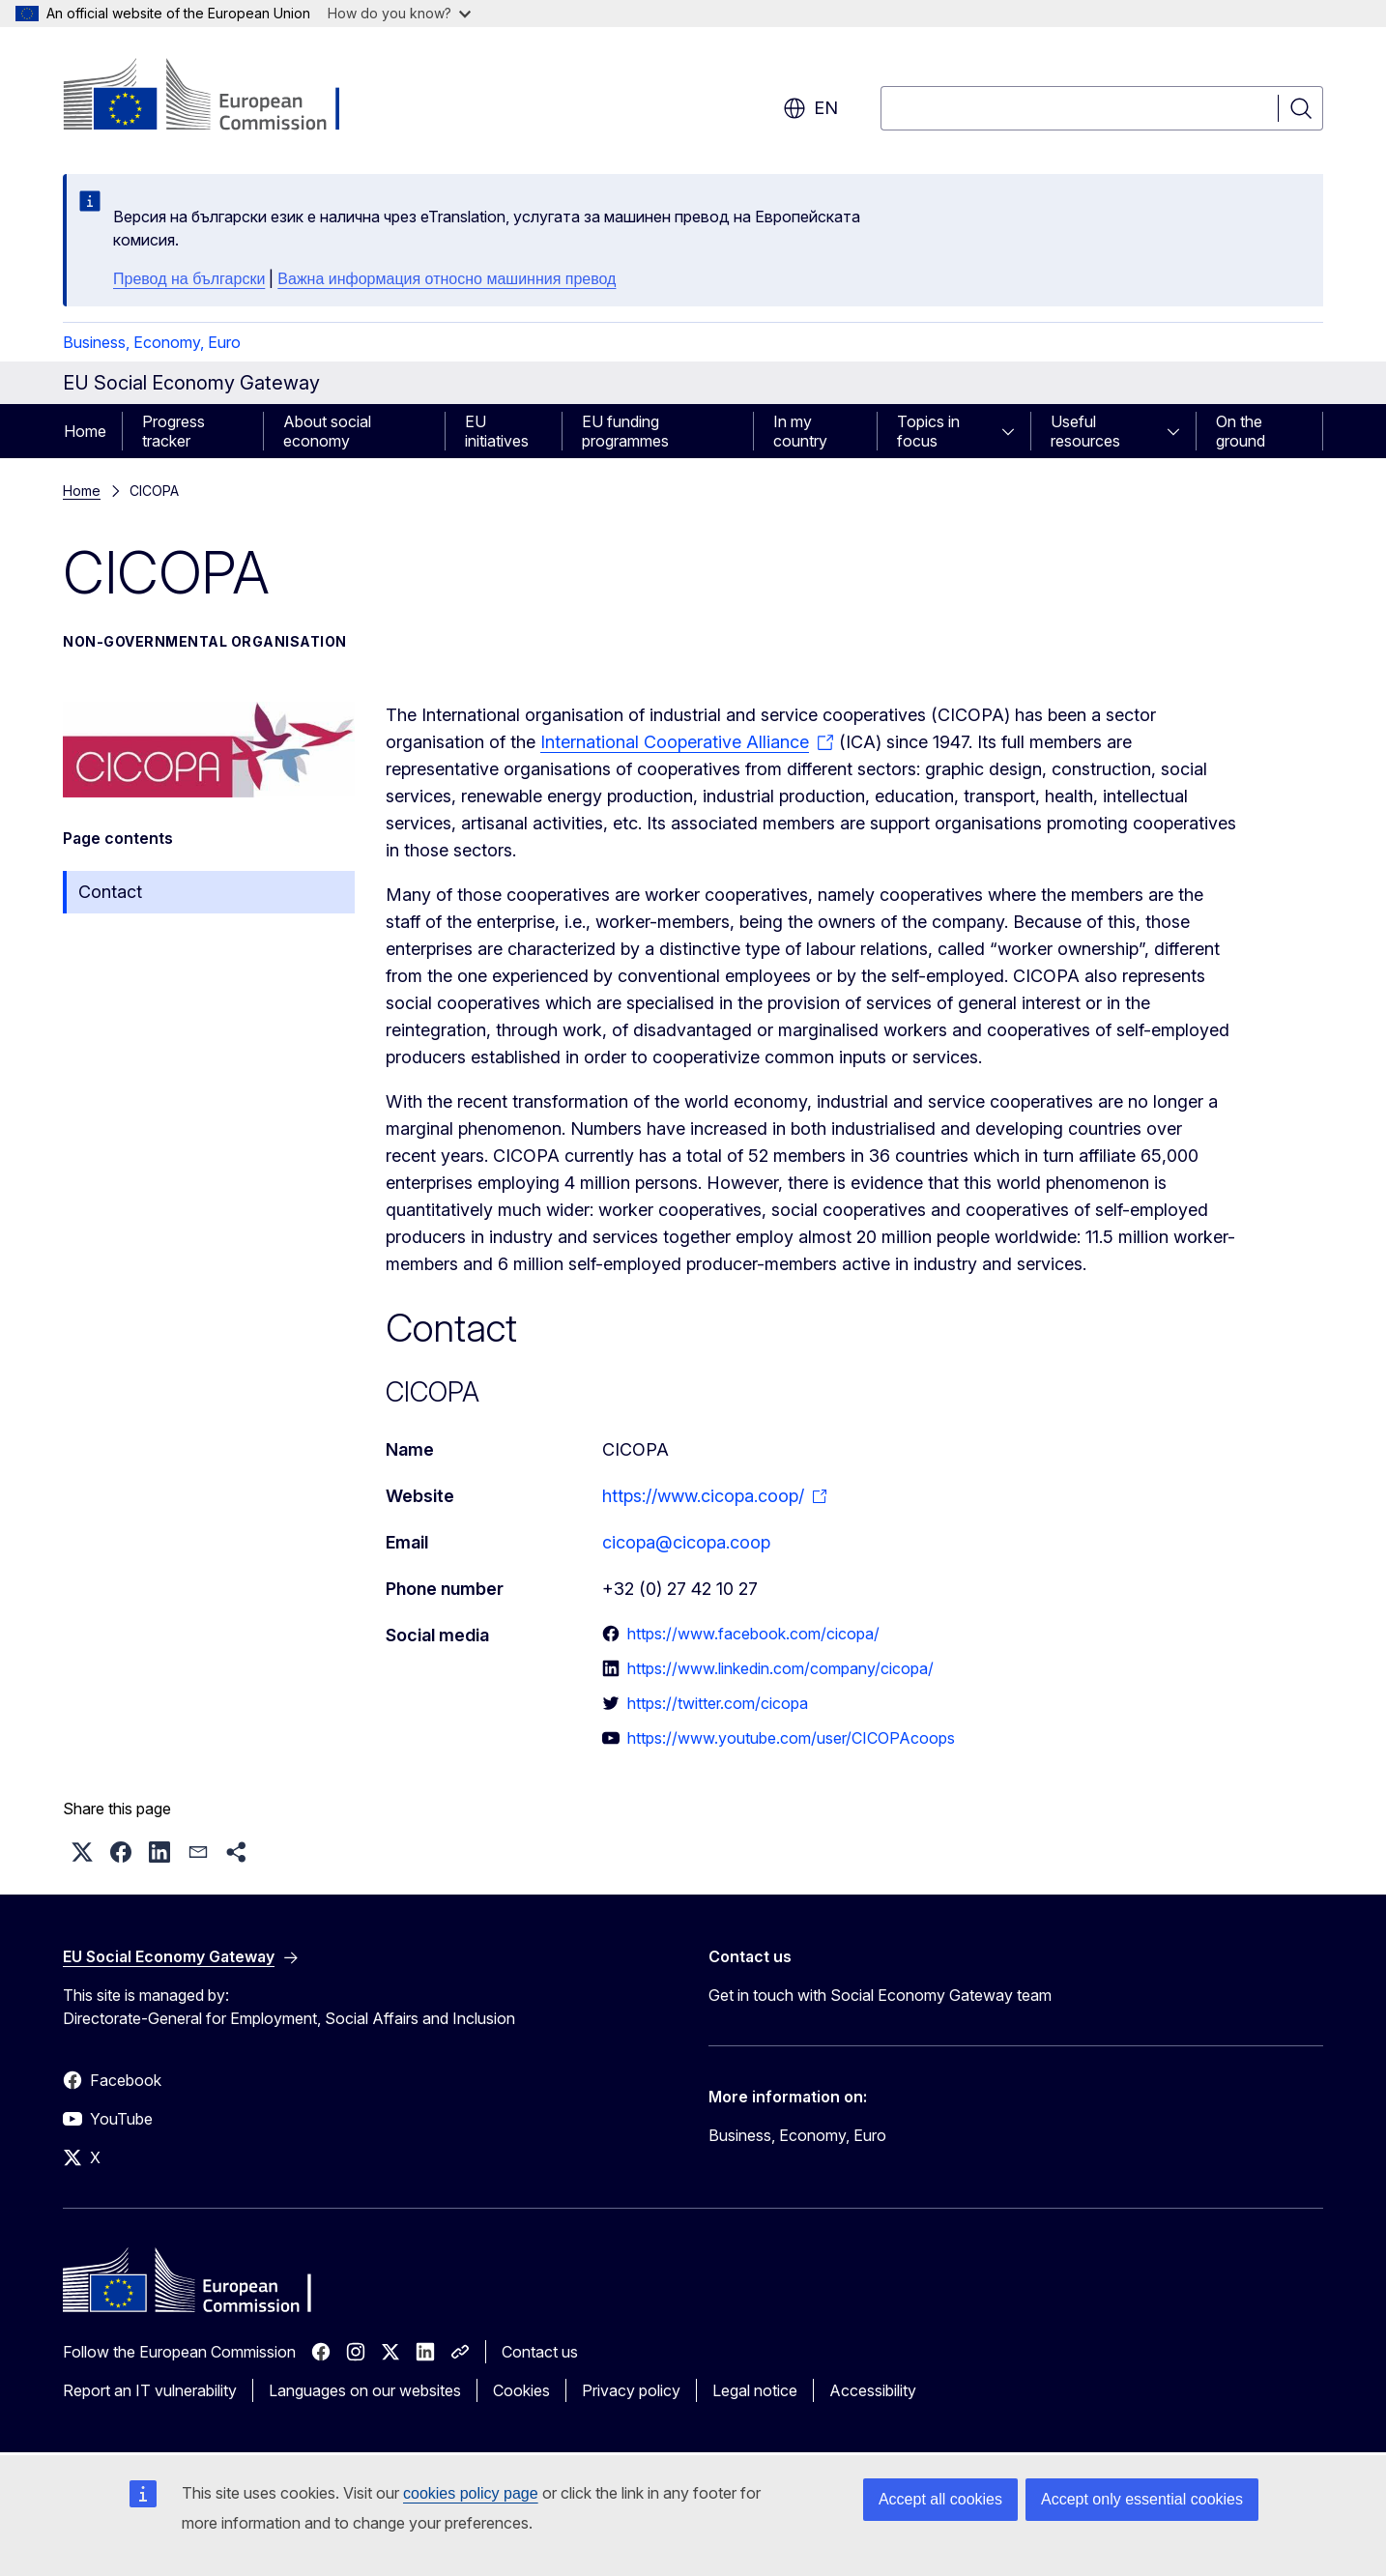 Image resolution: width=1386 pixels, height=2576 pixels. Describe the element at coordinates (173, 431) in the screenshot. I see `Progress tracker` at that location.